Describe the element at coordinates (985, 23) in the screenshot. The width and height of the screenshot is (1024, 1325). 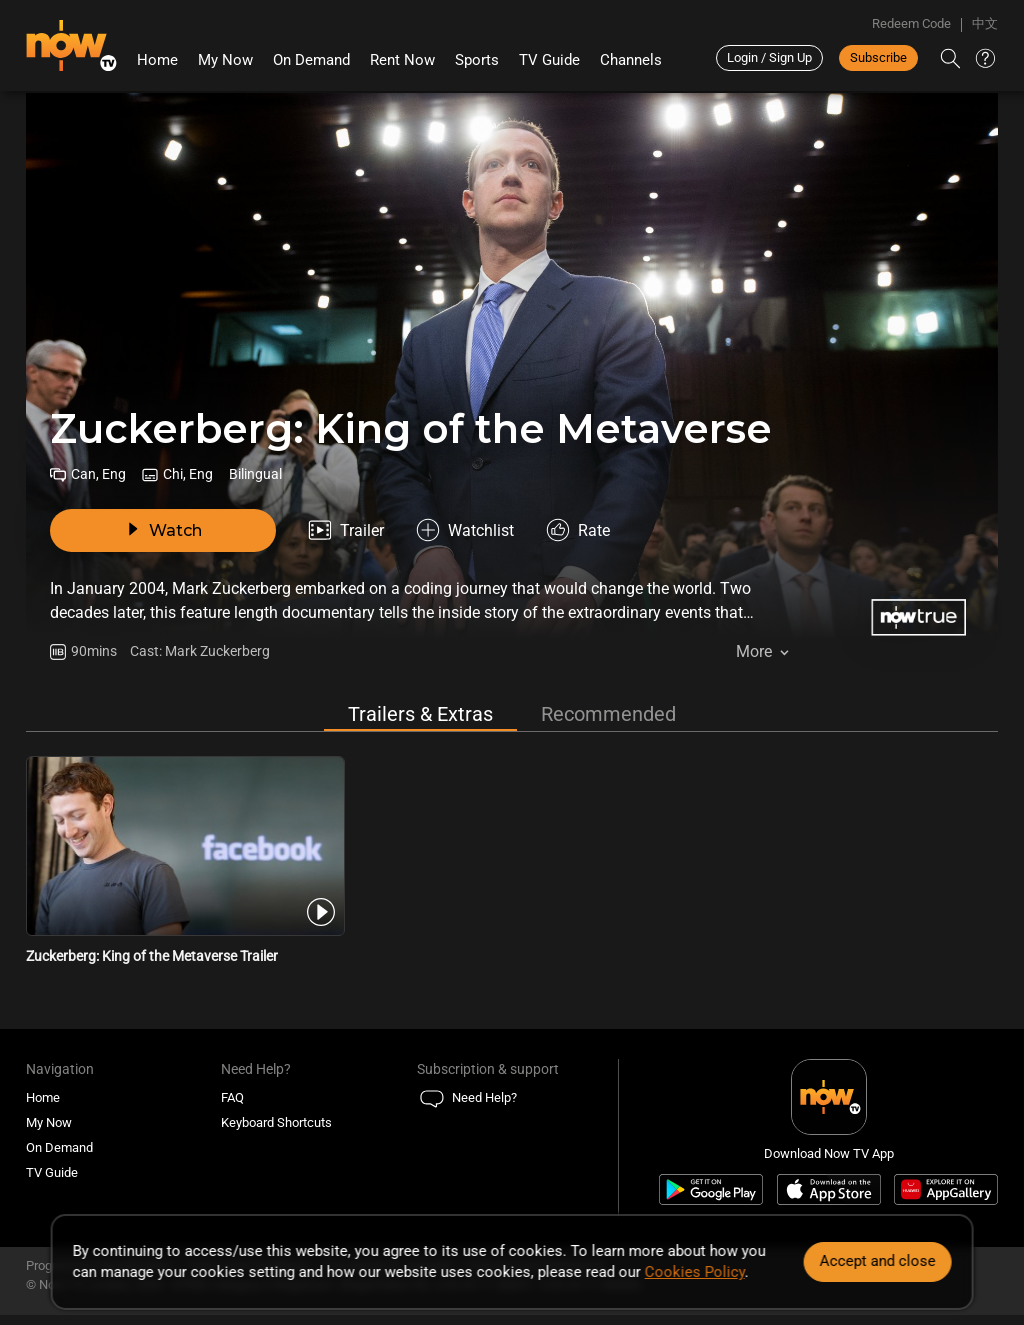
I see `中文` at that location.